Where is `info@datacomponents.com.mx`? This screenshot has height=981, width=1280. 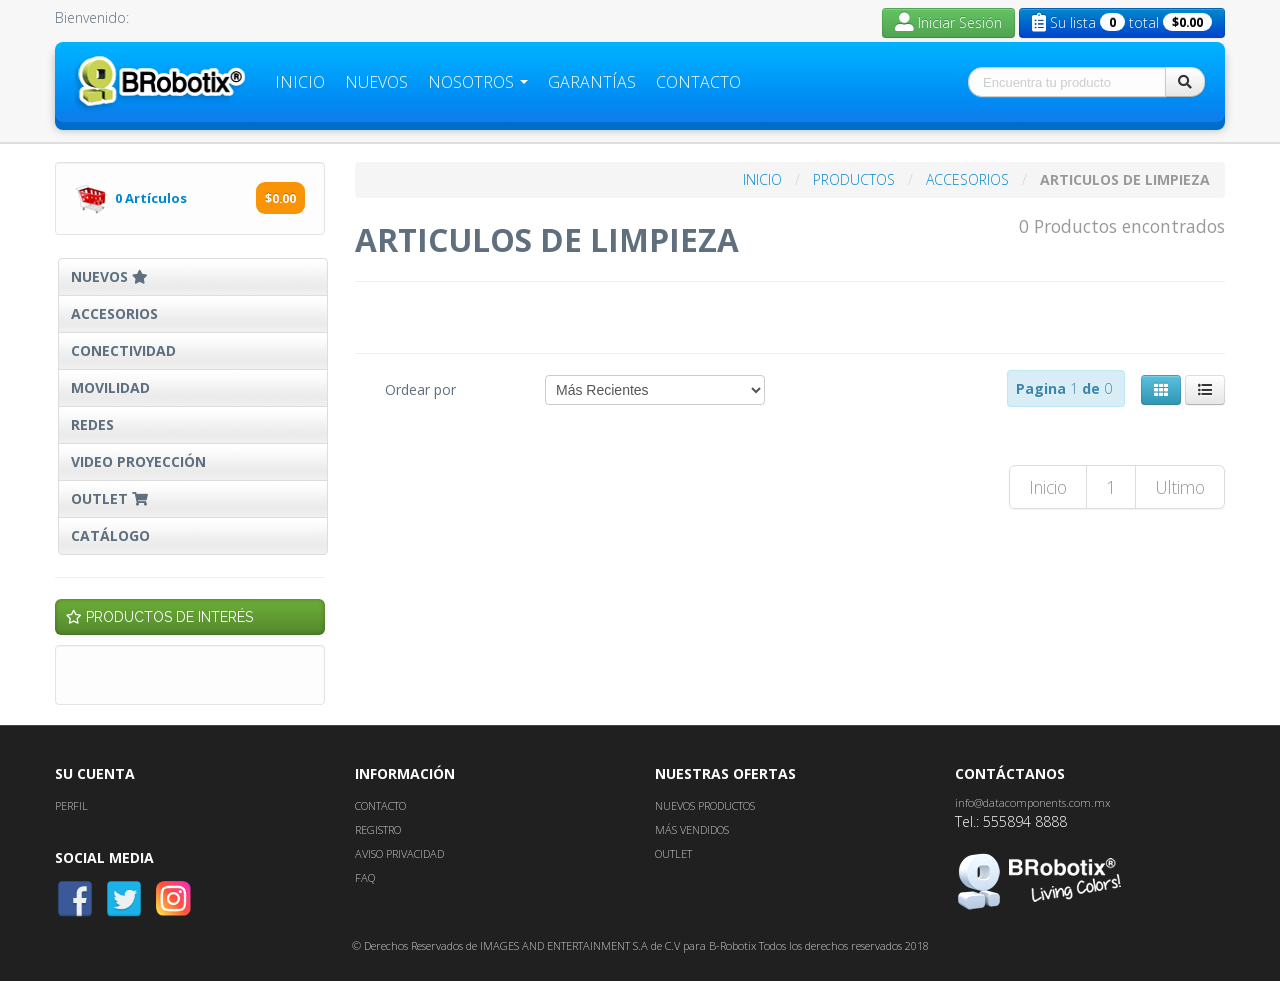
info@datacomponents.com.mx is located at coordinates (1032, 802).